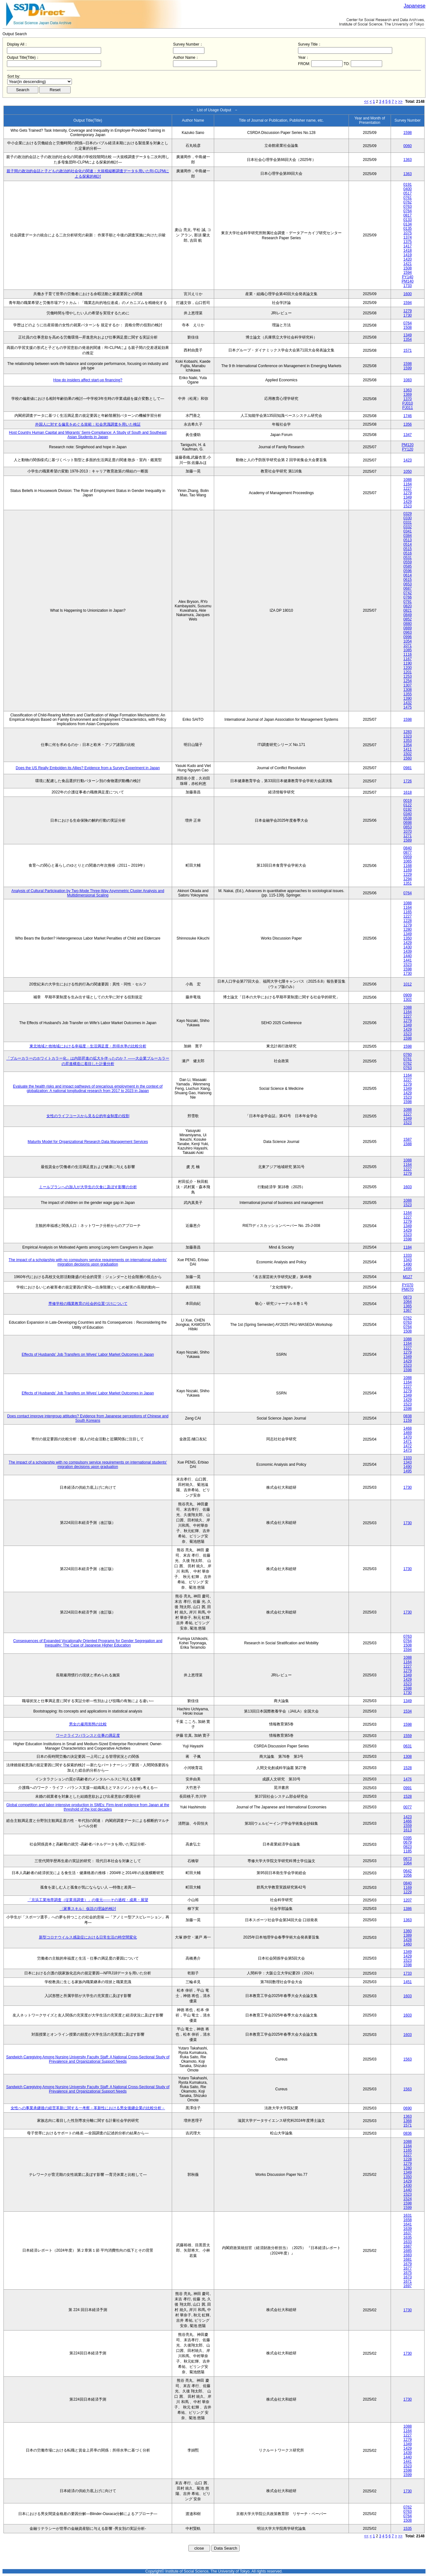 Image resolution: width=428 pixels, height=2576 pixels. I want to click on 0679, so click(408, 1842).